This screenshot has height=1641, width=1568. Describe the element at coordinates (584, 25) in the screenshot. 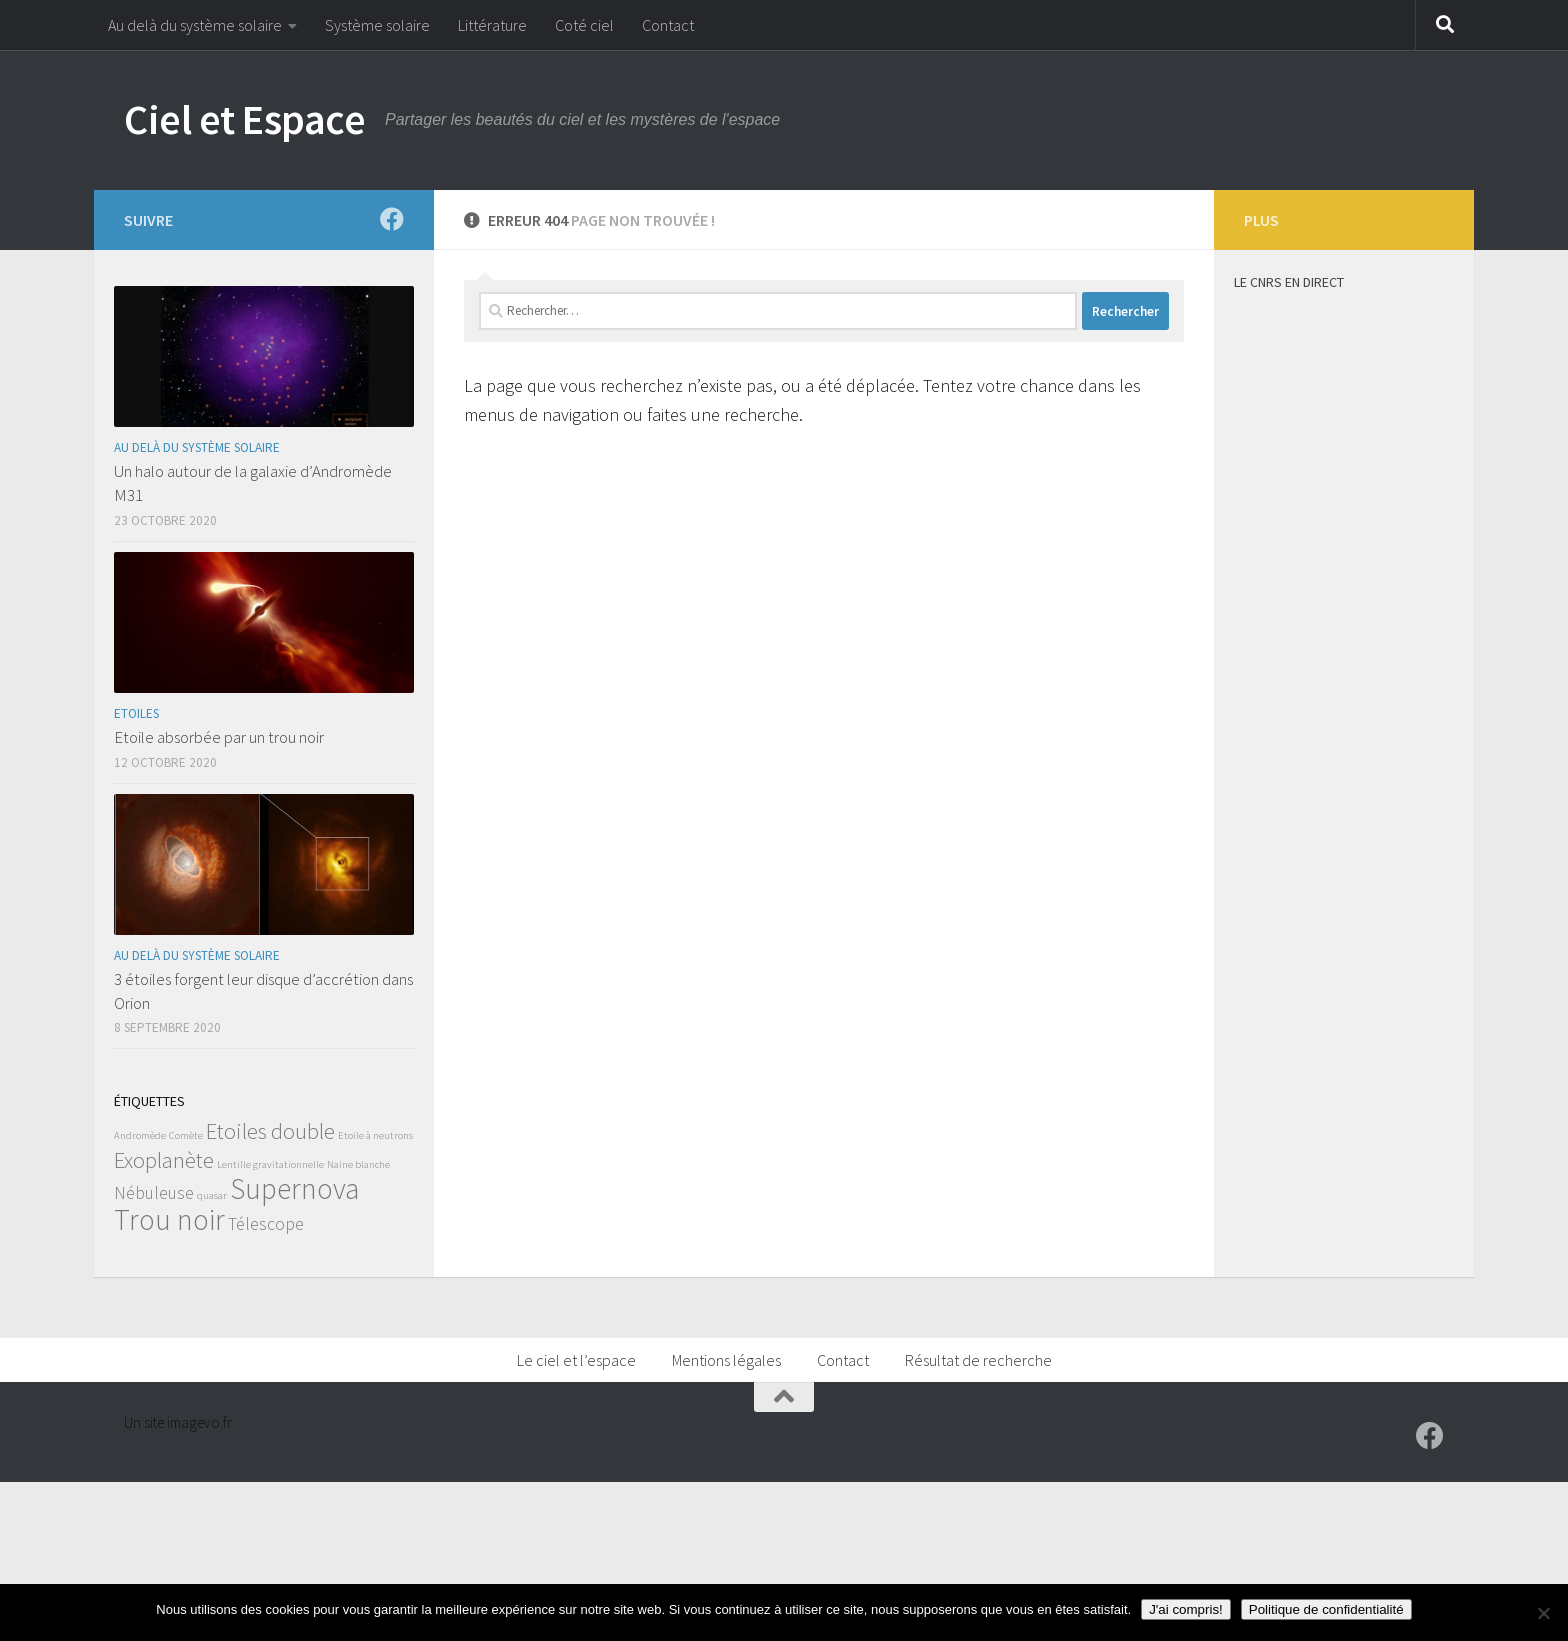

I see `Coté ciel` at that location.